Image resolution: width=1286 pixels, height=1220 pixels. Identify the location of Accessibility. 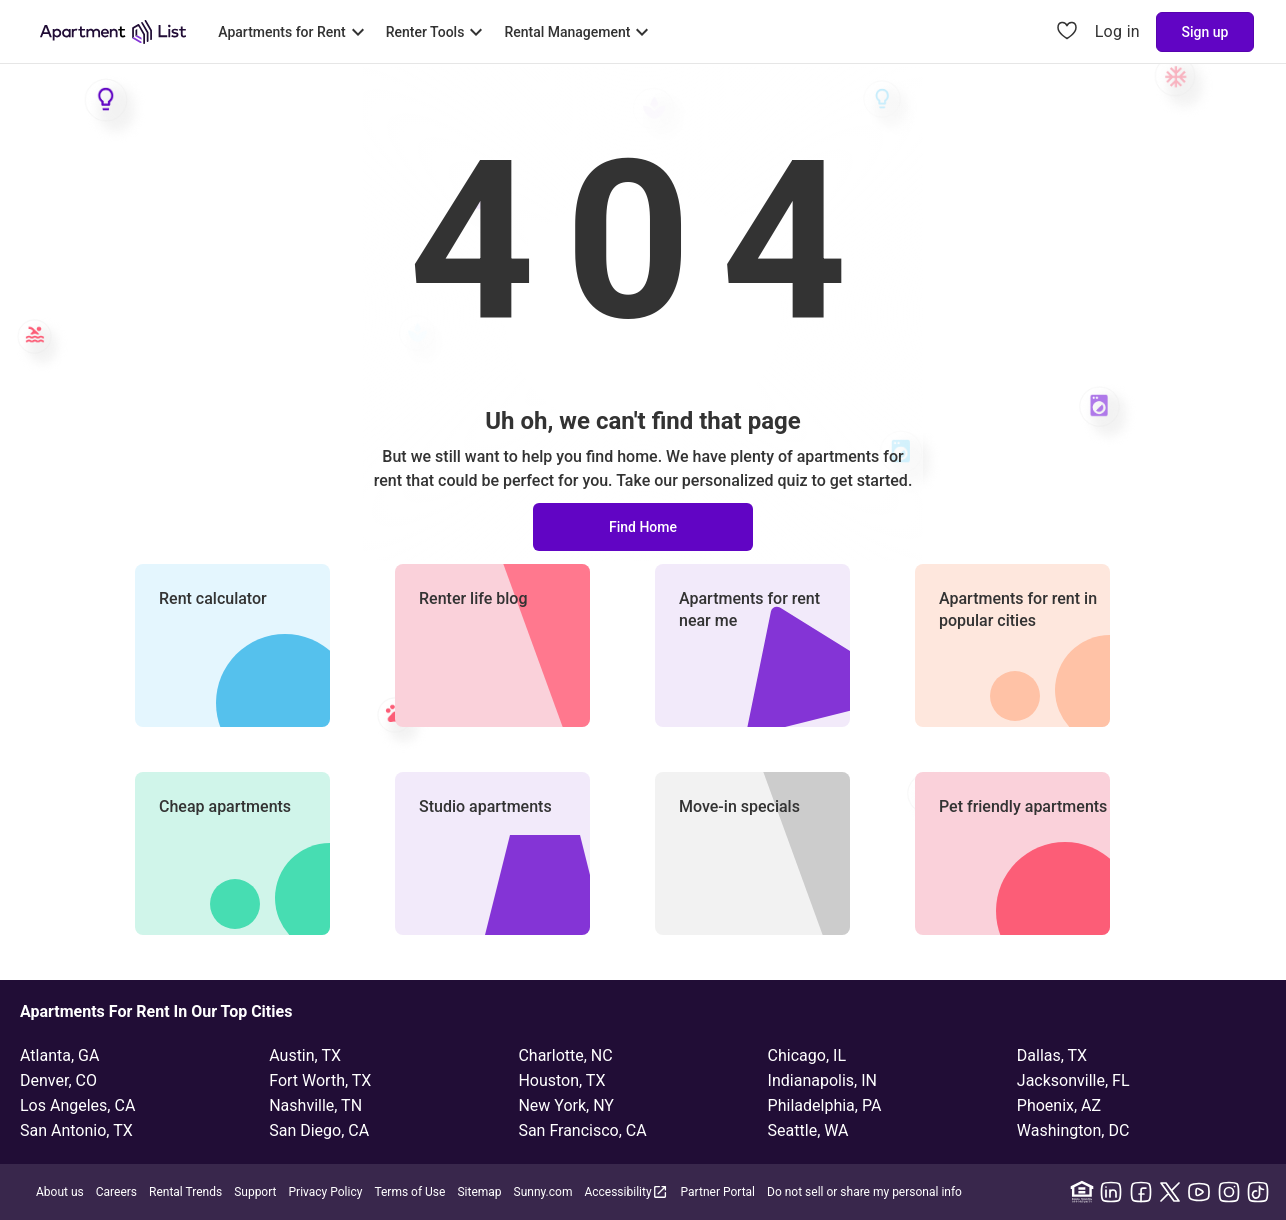
(626, 1191).